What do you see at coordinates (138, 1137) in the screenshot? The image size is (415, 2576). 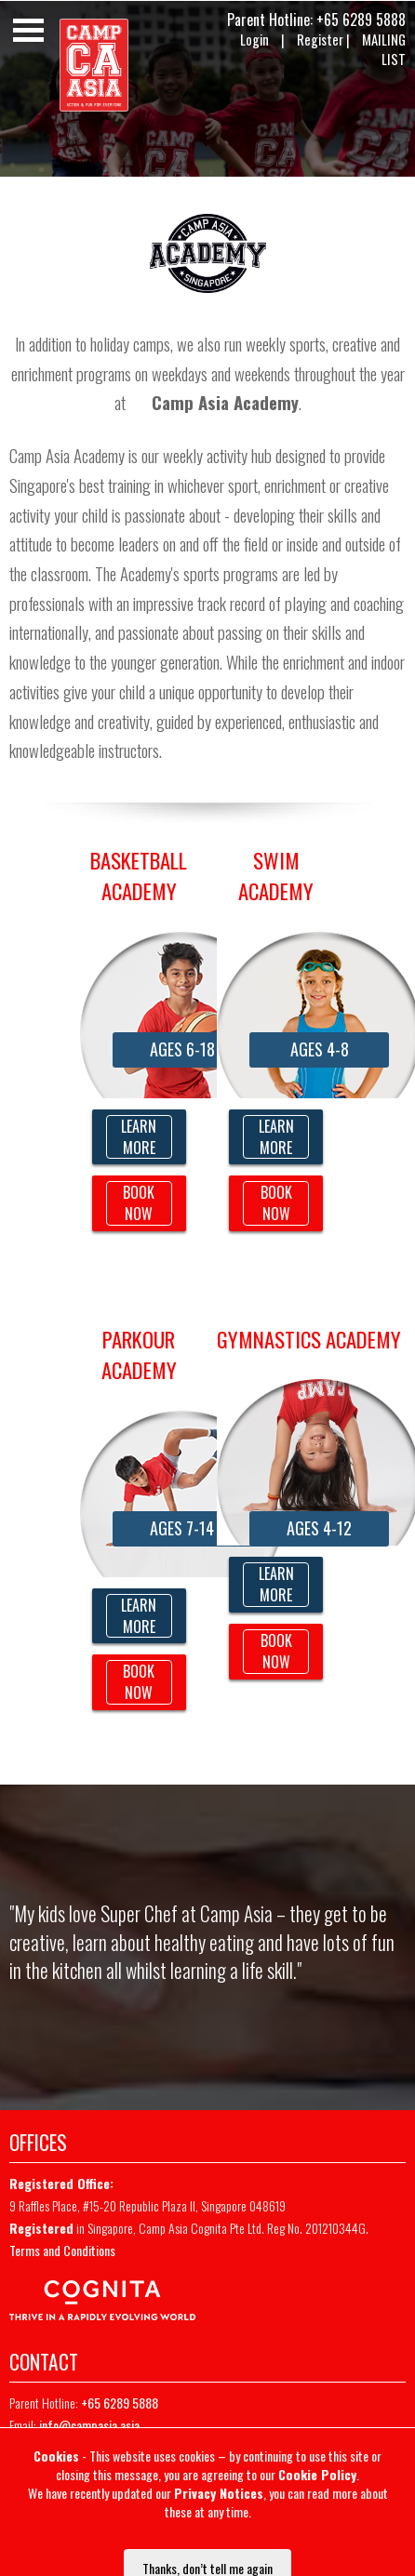 I see `LEARN MORE` at bounding box center [138, 1137].